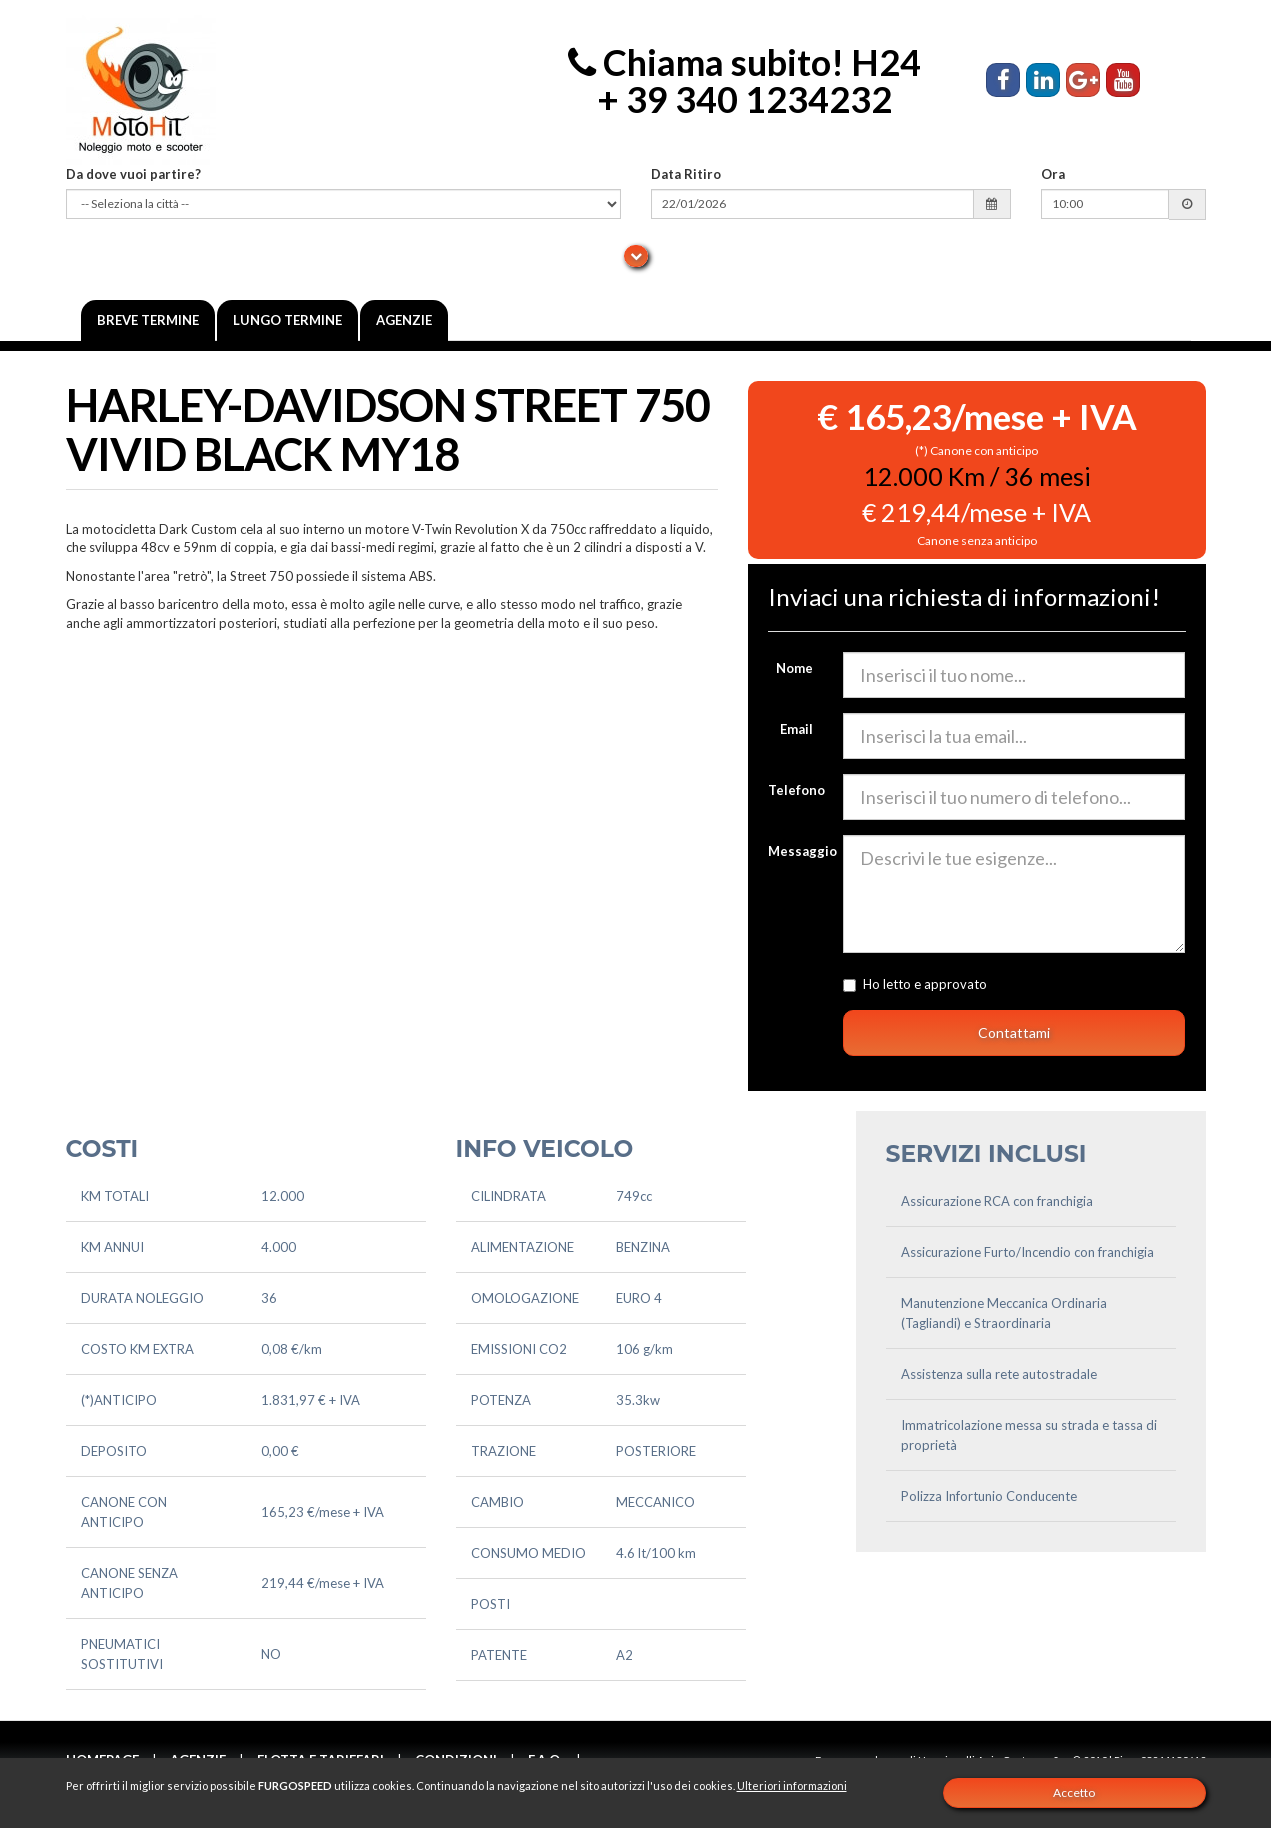  What do you see at coordinates (1064, 984) in the screenshot?
I see `l'informativa sulla privacy` at bounding box center [1064, 984].